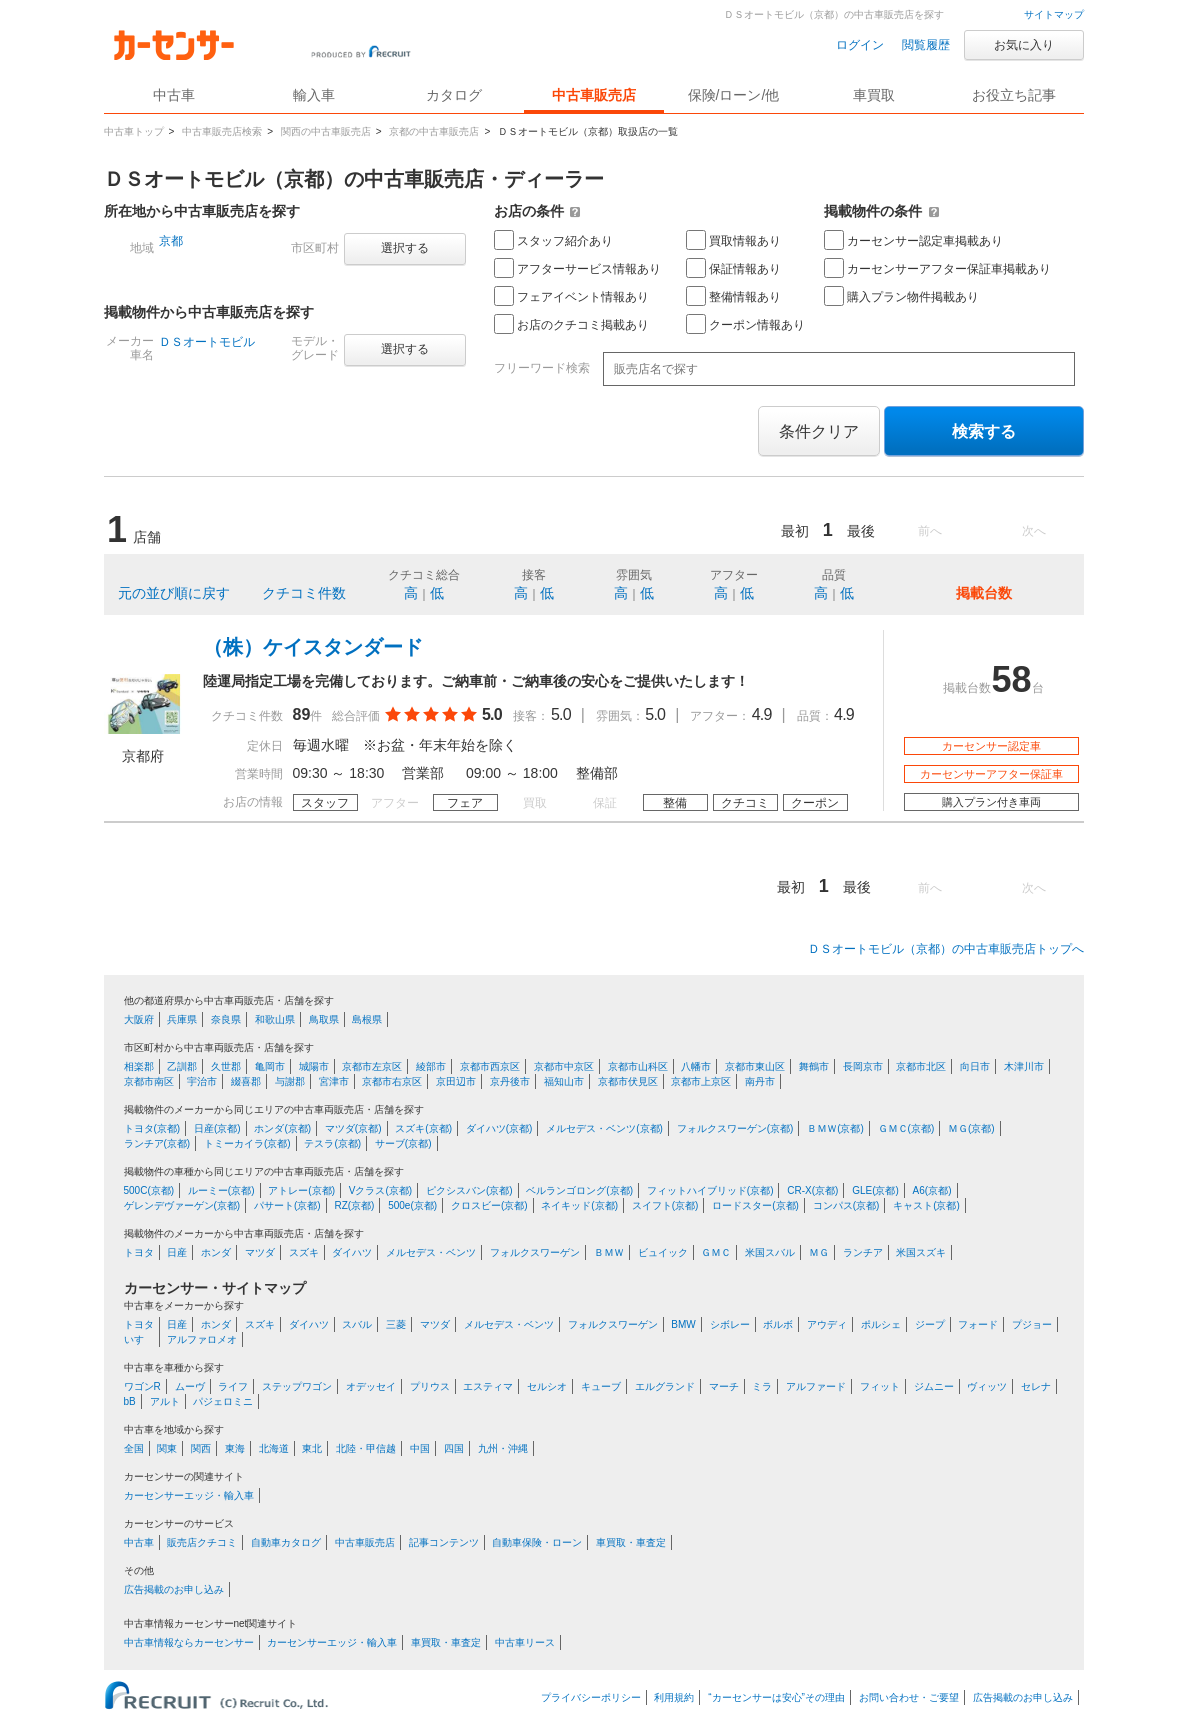 The image size is (1187, 1734). What do you see at coordinates (1024, 1066) in the screenshot?
I see `木津川市` at bounding box center [1024, 1066].